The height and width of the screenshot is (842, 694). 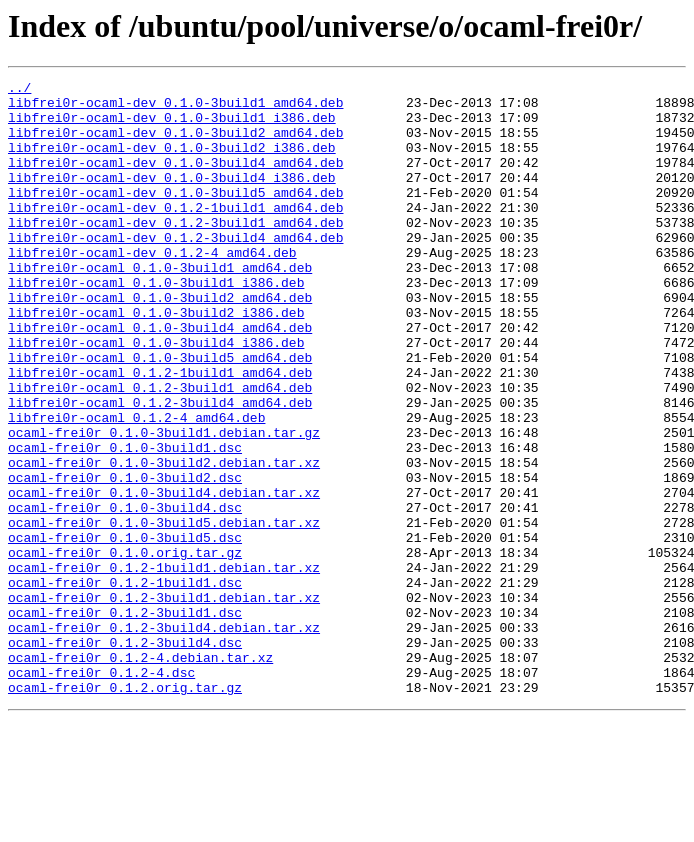 I want to click on libfrei0r-ocaml-dev_0.1.0-3build2_i386.deb, so click(x=172, y=162).